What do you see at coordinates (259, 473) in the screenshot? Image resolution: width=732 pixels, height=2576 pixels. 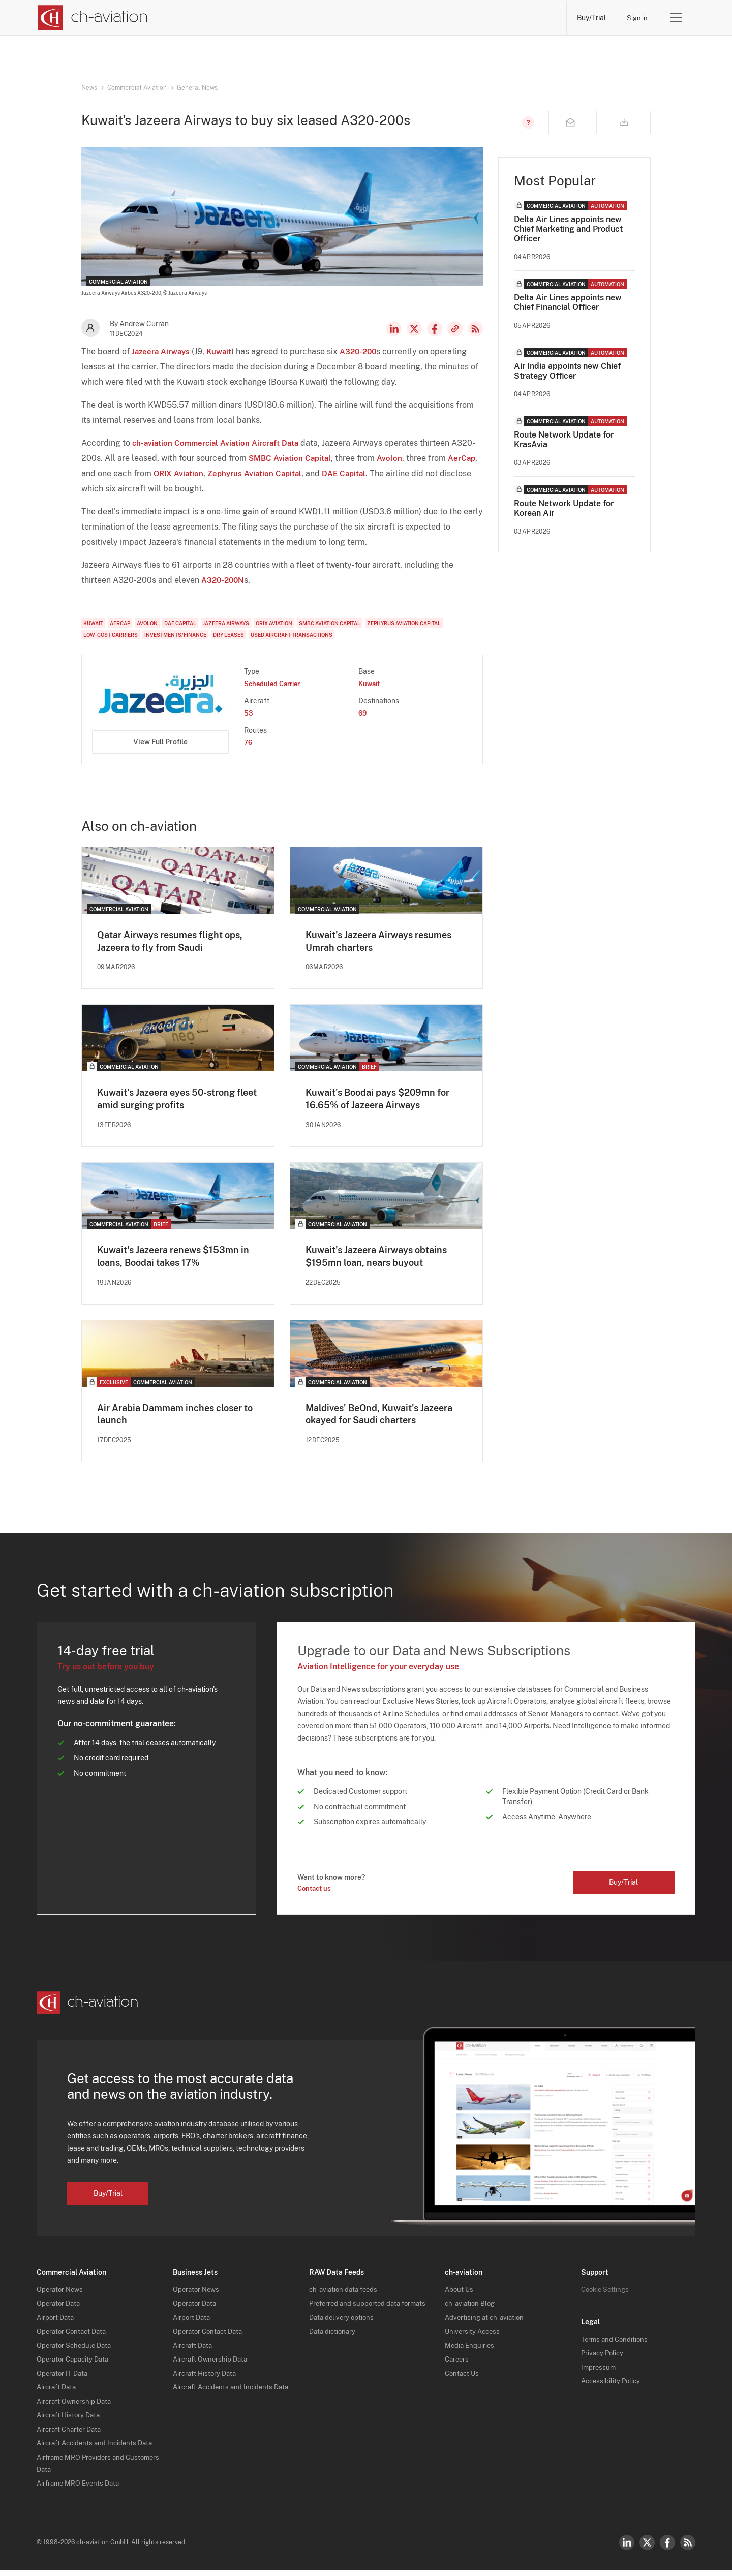 I see `Zephyrus Aviation Capital` at bounding box center [259, 473].